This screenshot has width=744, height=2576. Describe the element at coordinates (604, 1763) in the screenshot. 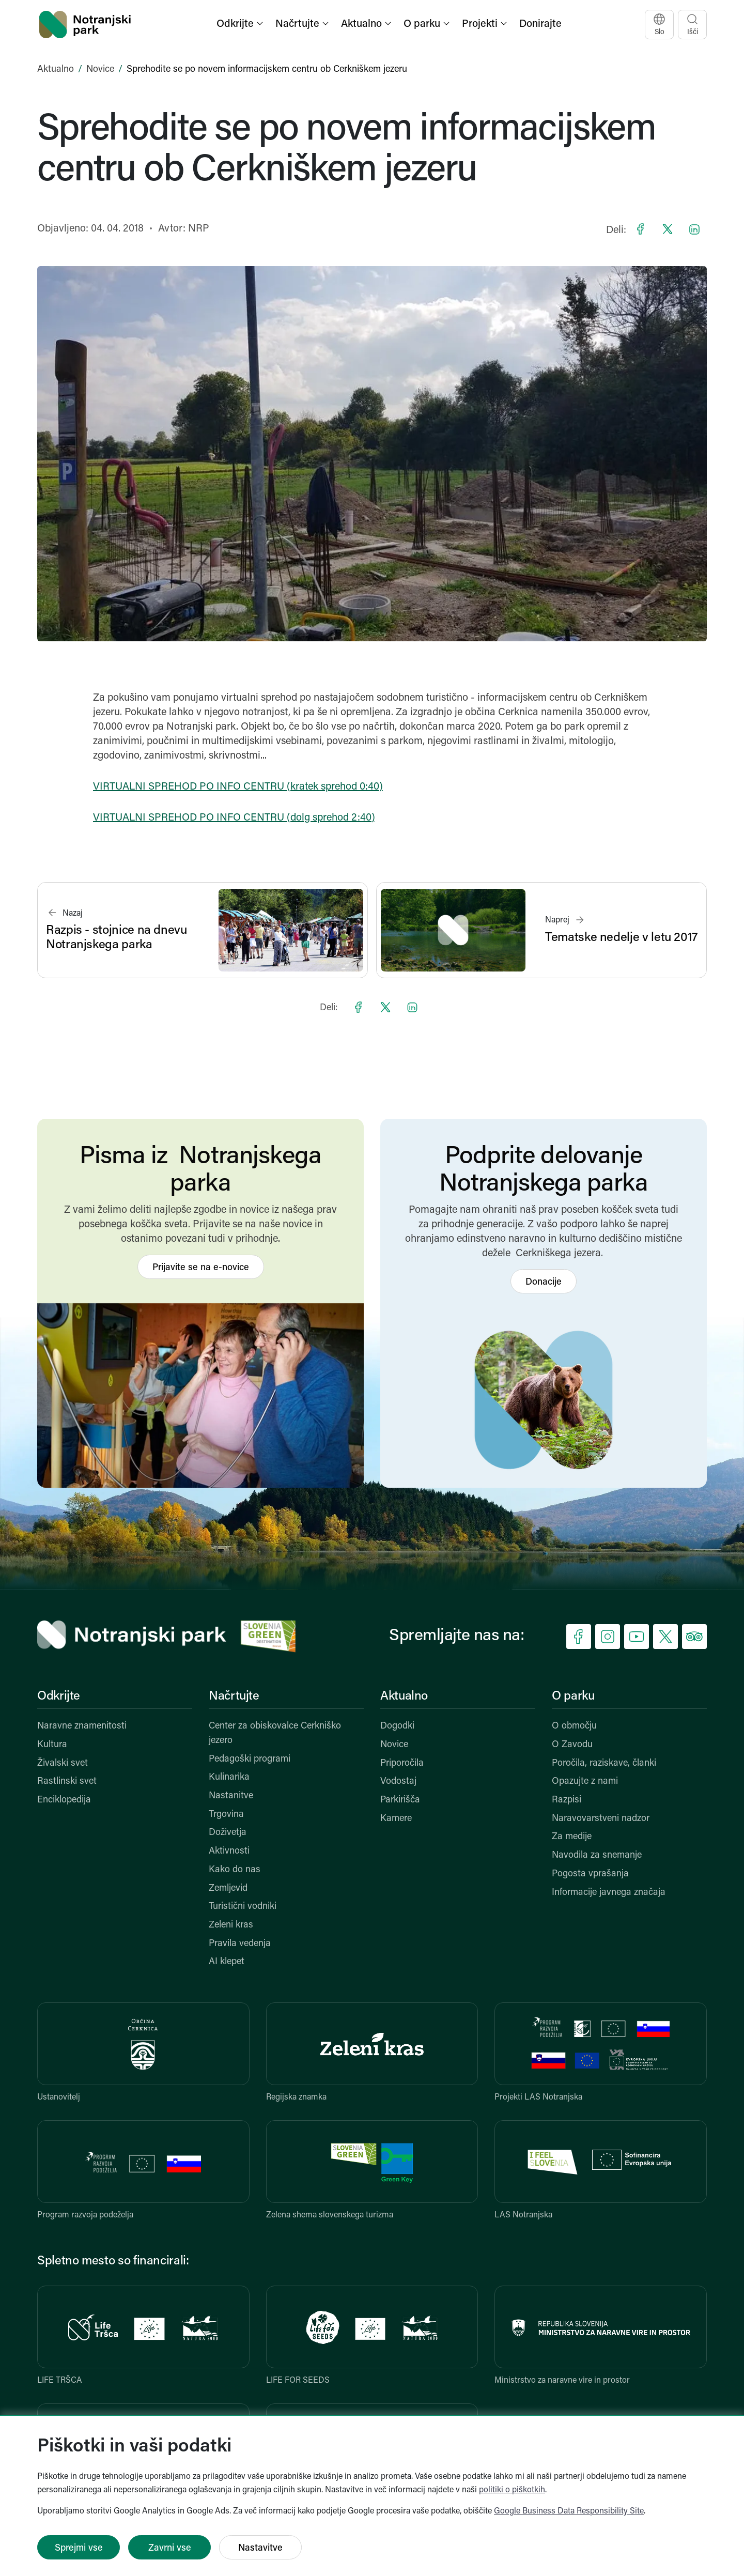

I see `Poročila, raziskave, članki` at that location.